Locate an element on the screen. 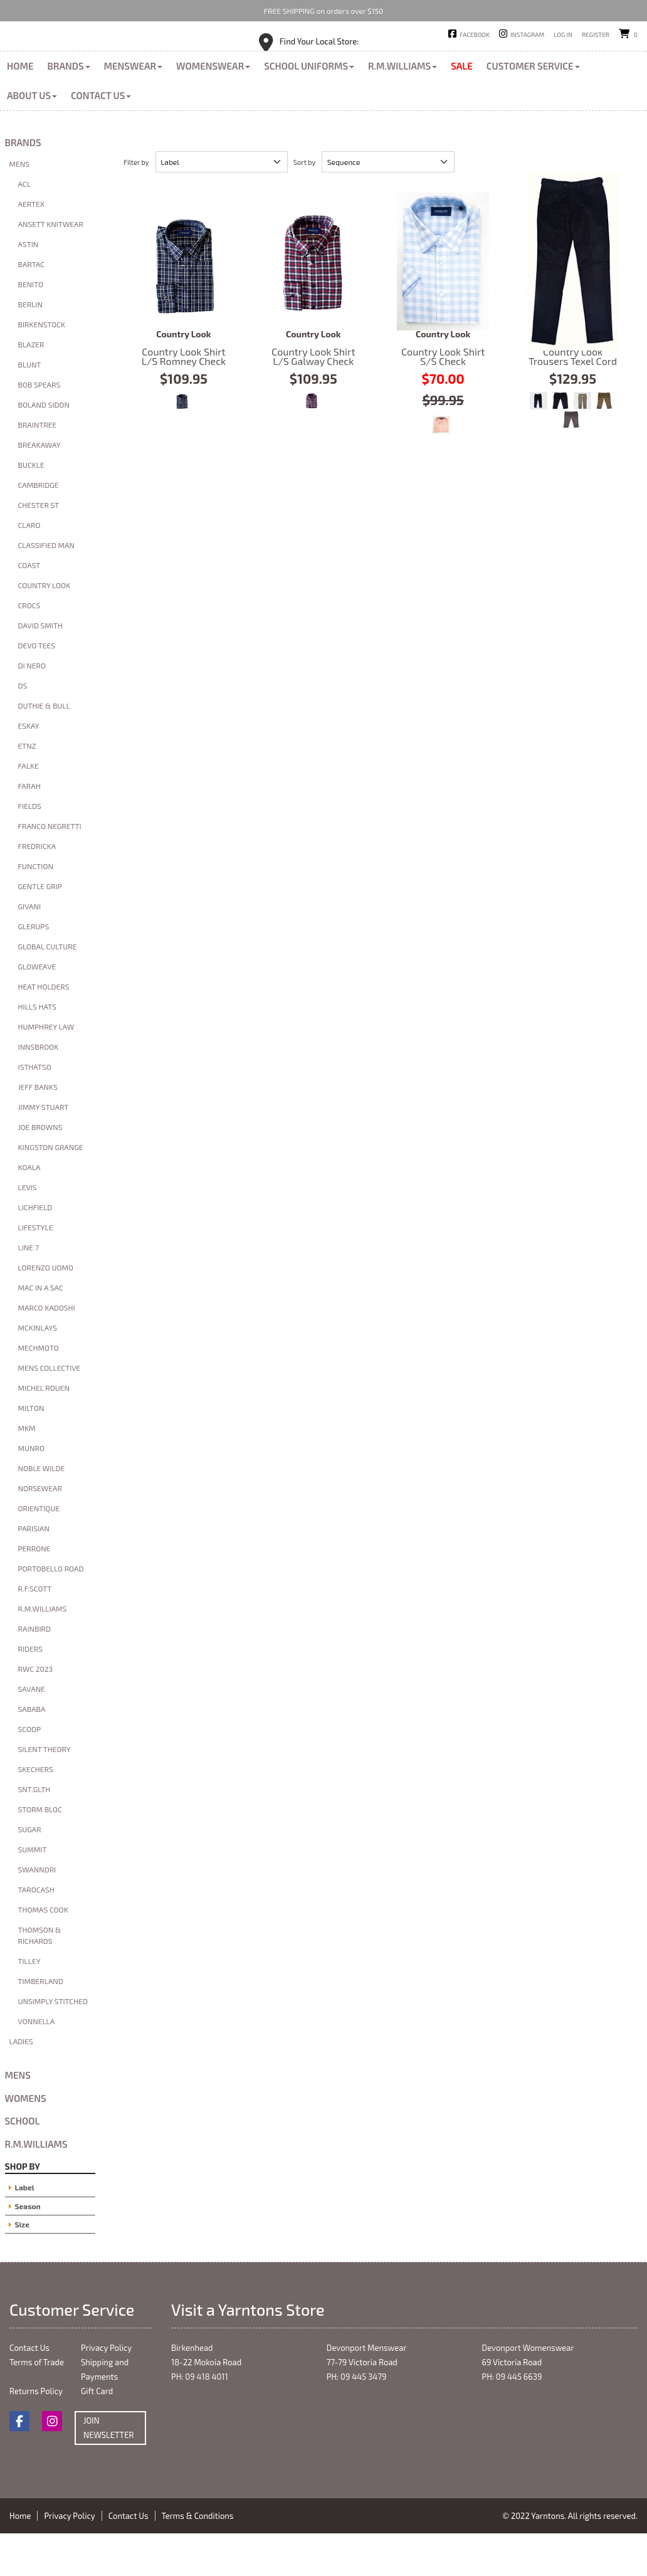 The width and height of the screenshot is (647, 2576). Isthatso is located at coordinates (34, 1109).